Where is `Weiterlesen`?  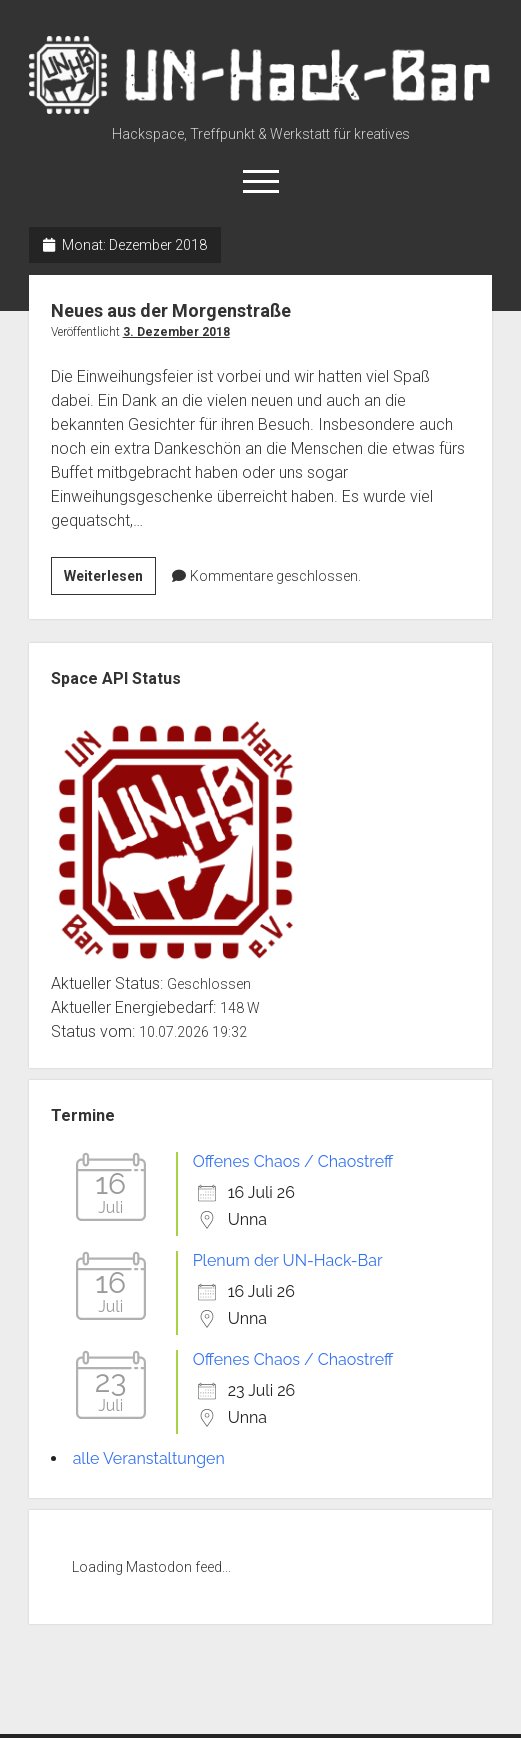
Weiterlesen is located at coordinates (110, 579).